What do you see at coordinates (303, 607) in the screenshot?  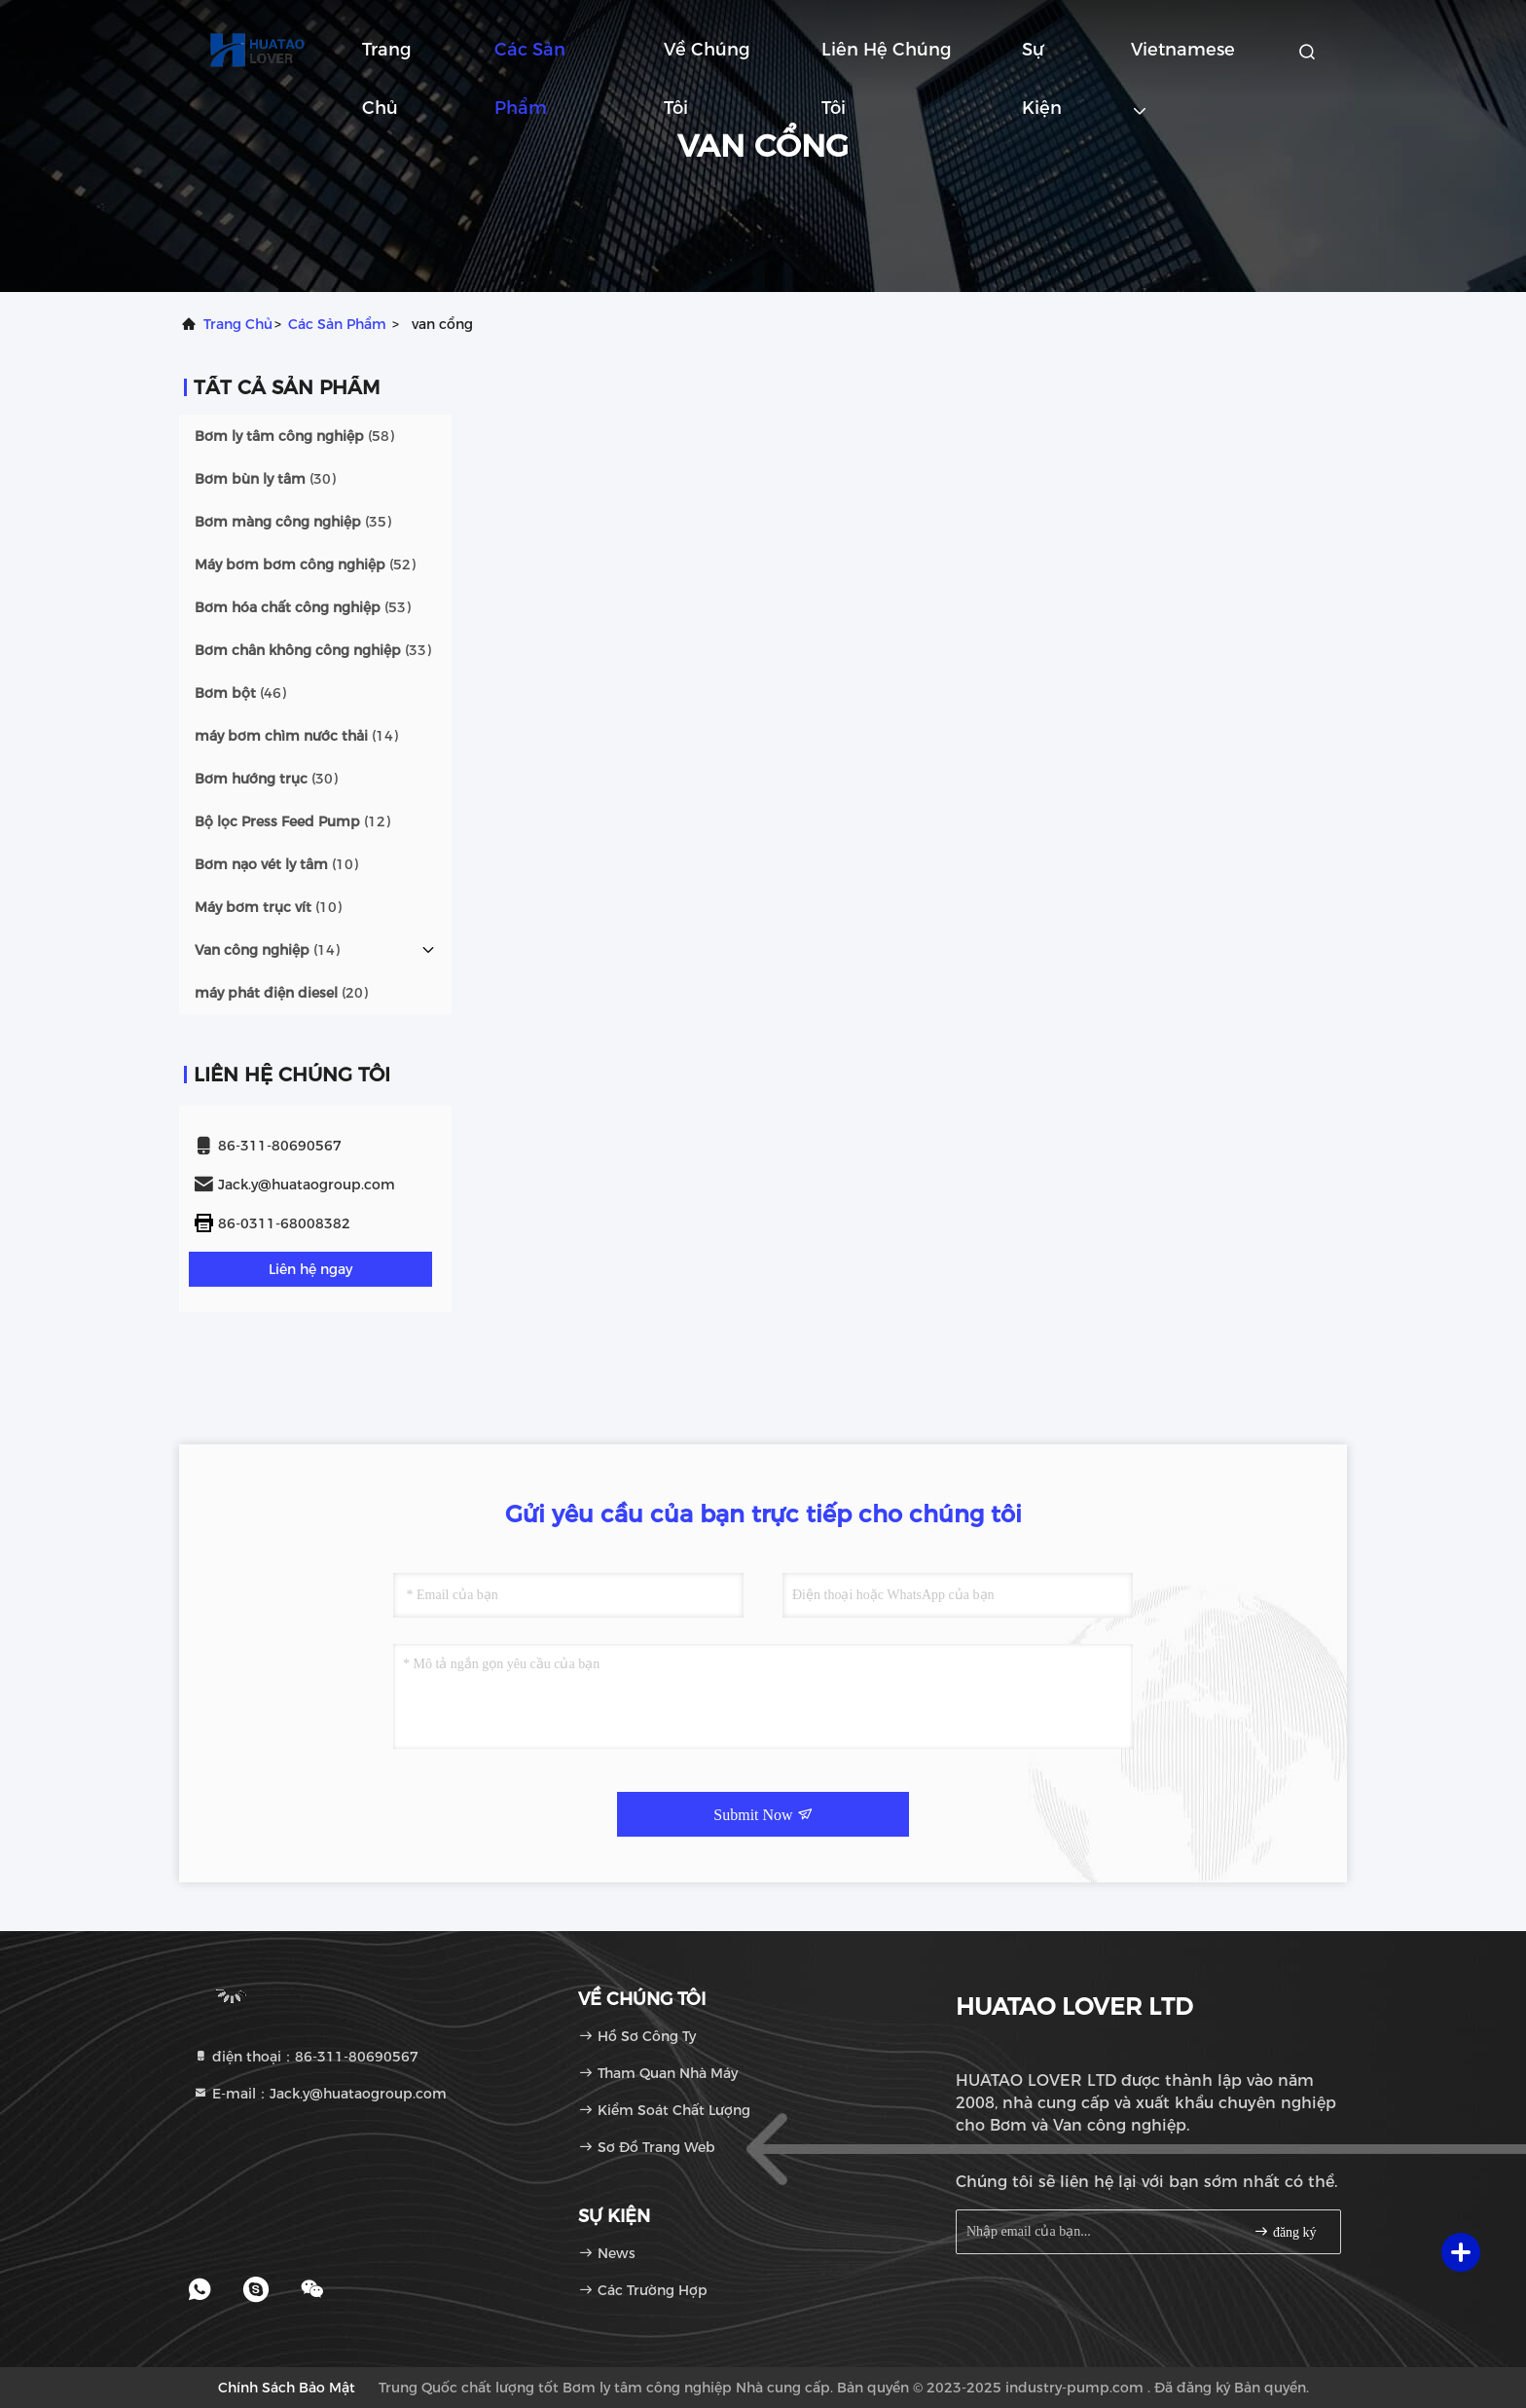 I see `(53)` at bounding box center [303, 607].